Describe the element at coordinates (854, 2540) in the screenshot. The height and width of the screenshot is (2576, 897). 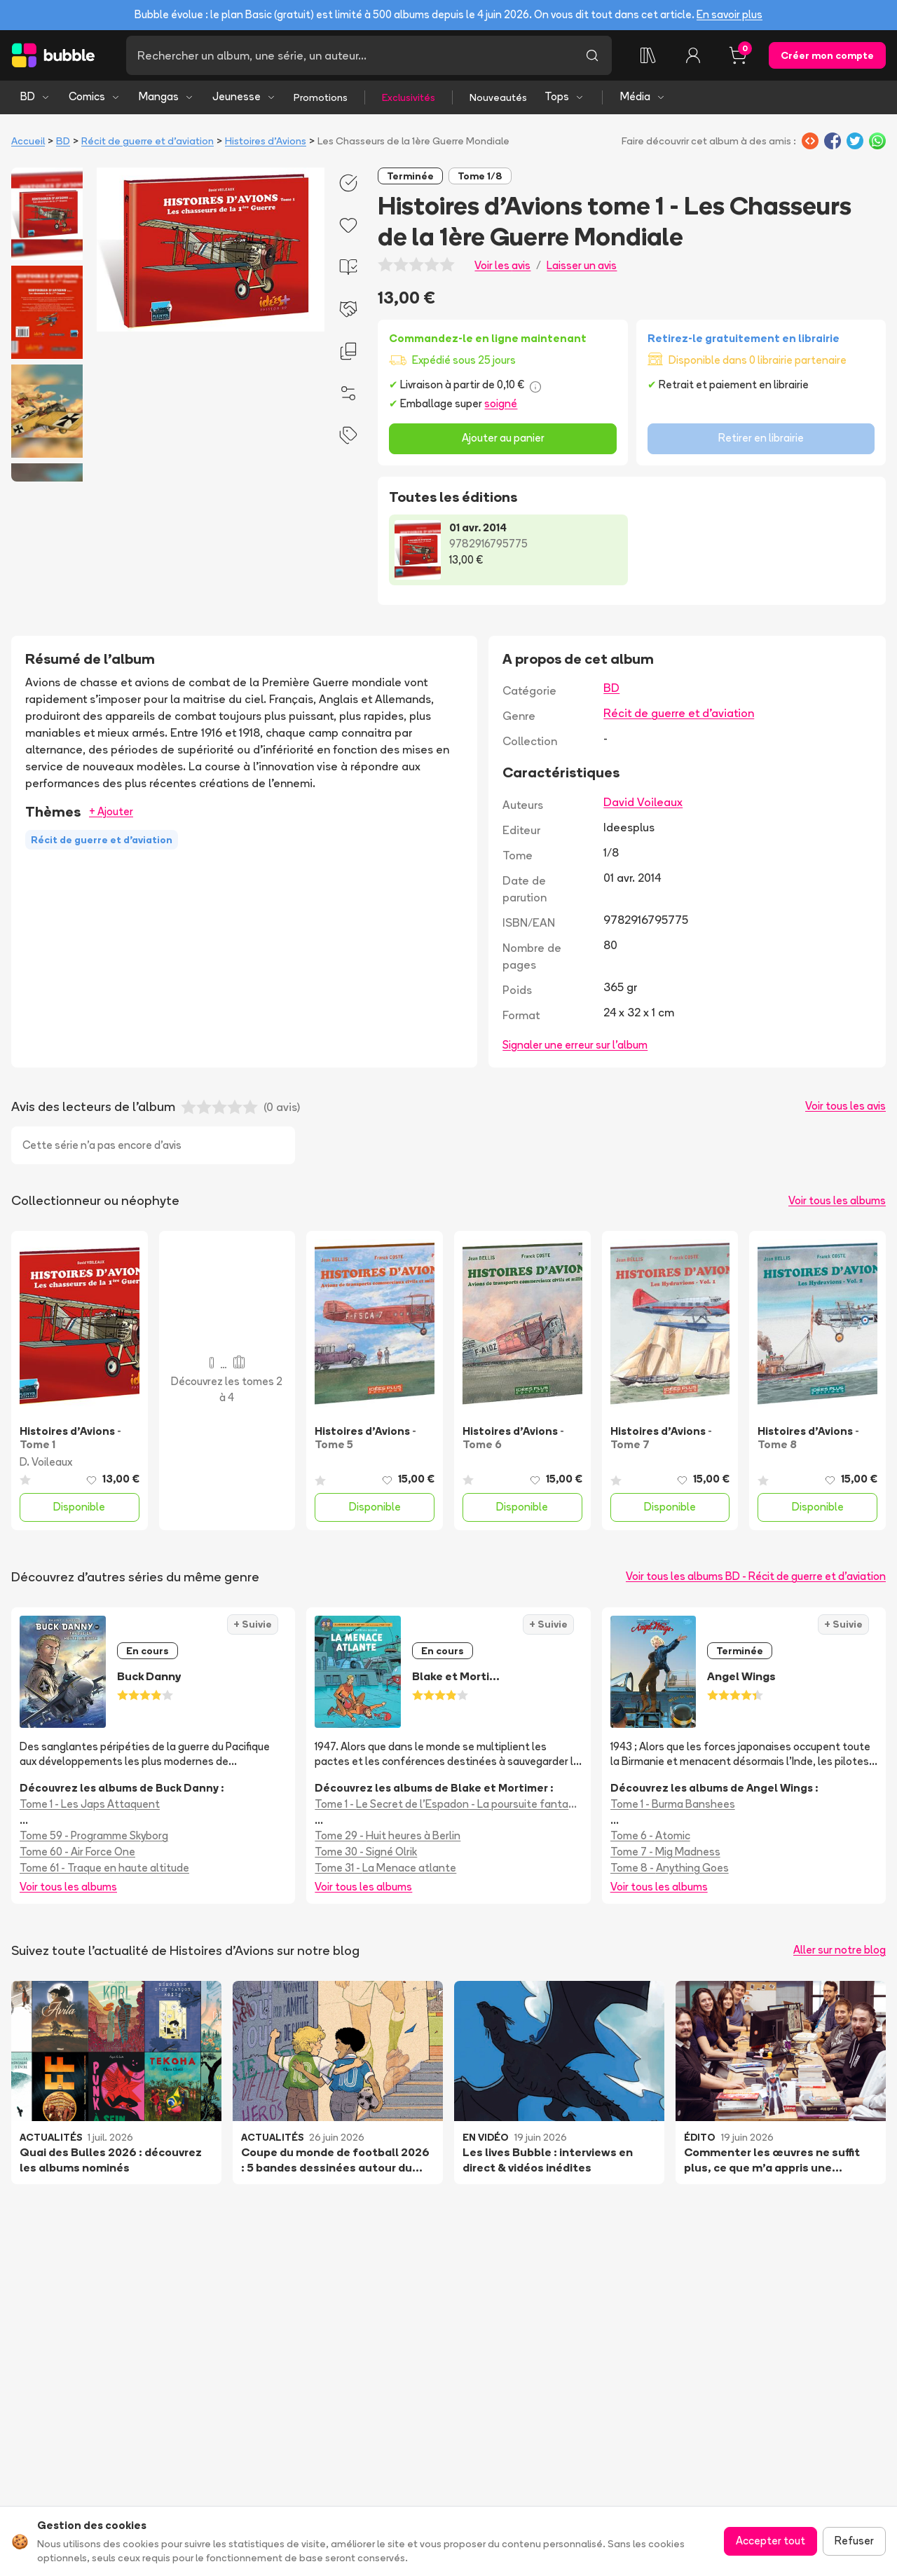
I see `Refuser` at that location.